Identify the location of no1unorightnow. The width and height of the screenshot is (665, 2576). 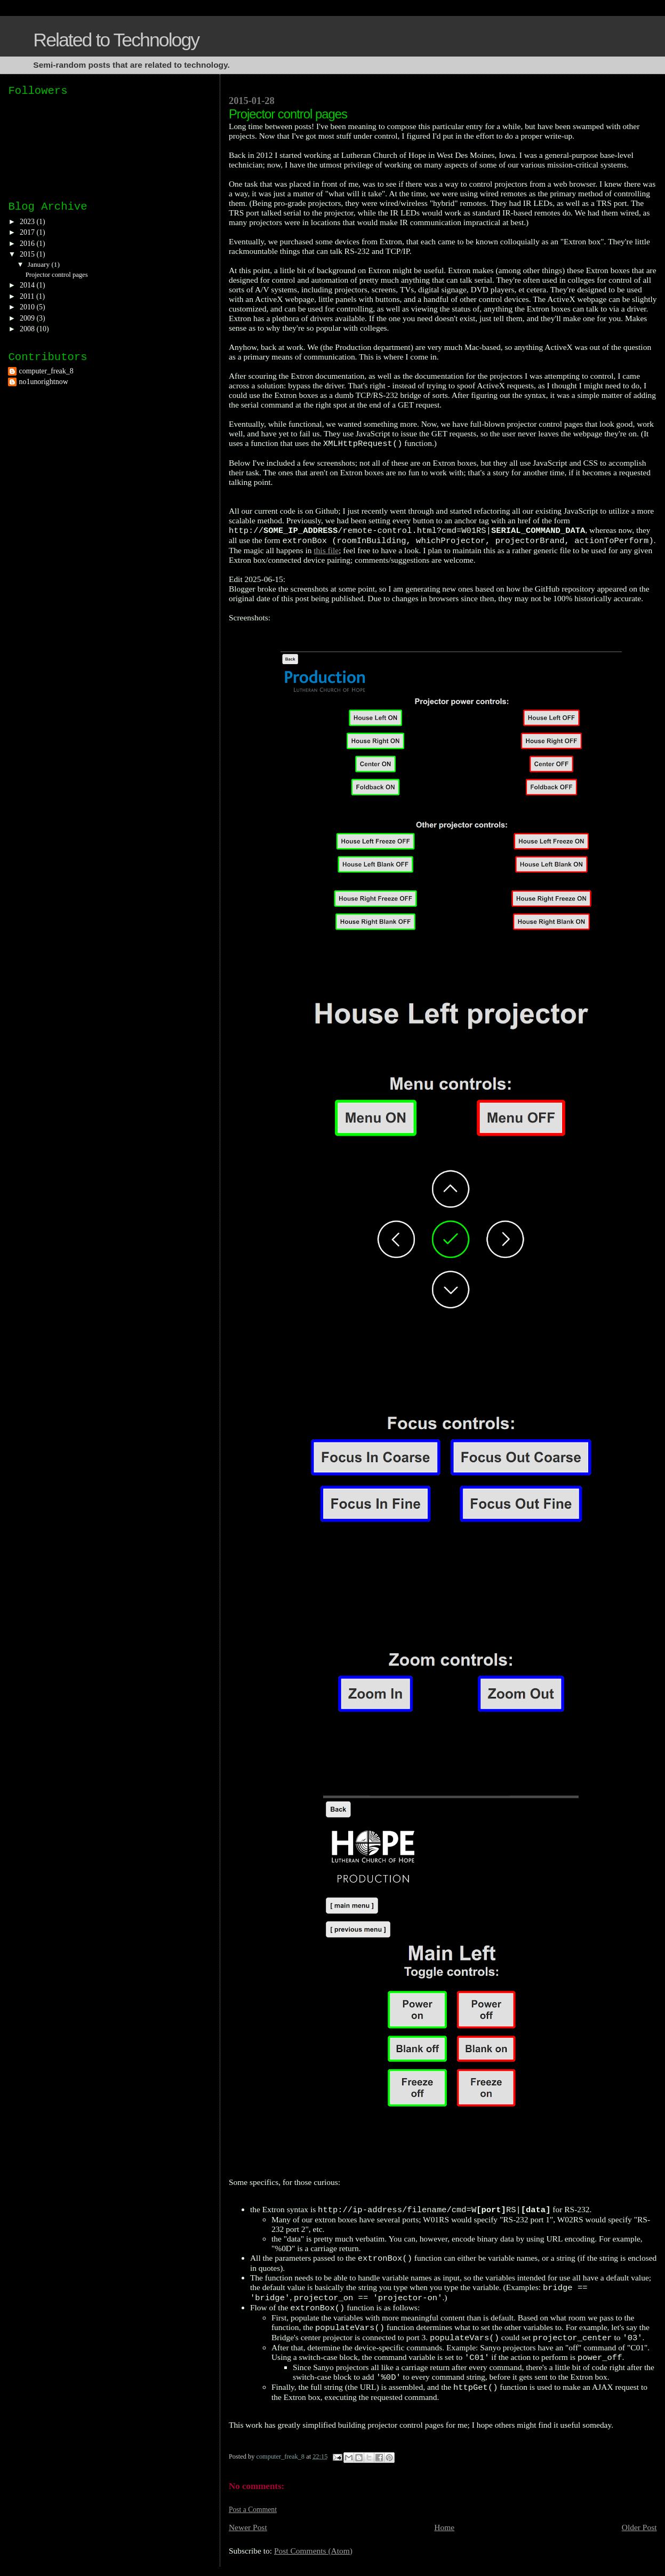
(43, 382).